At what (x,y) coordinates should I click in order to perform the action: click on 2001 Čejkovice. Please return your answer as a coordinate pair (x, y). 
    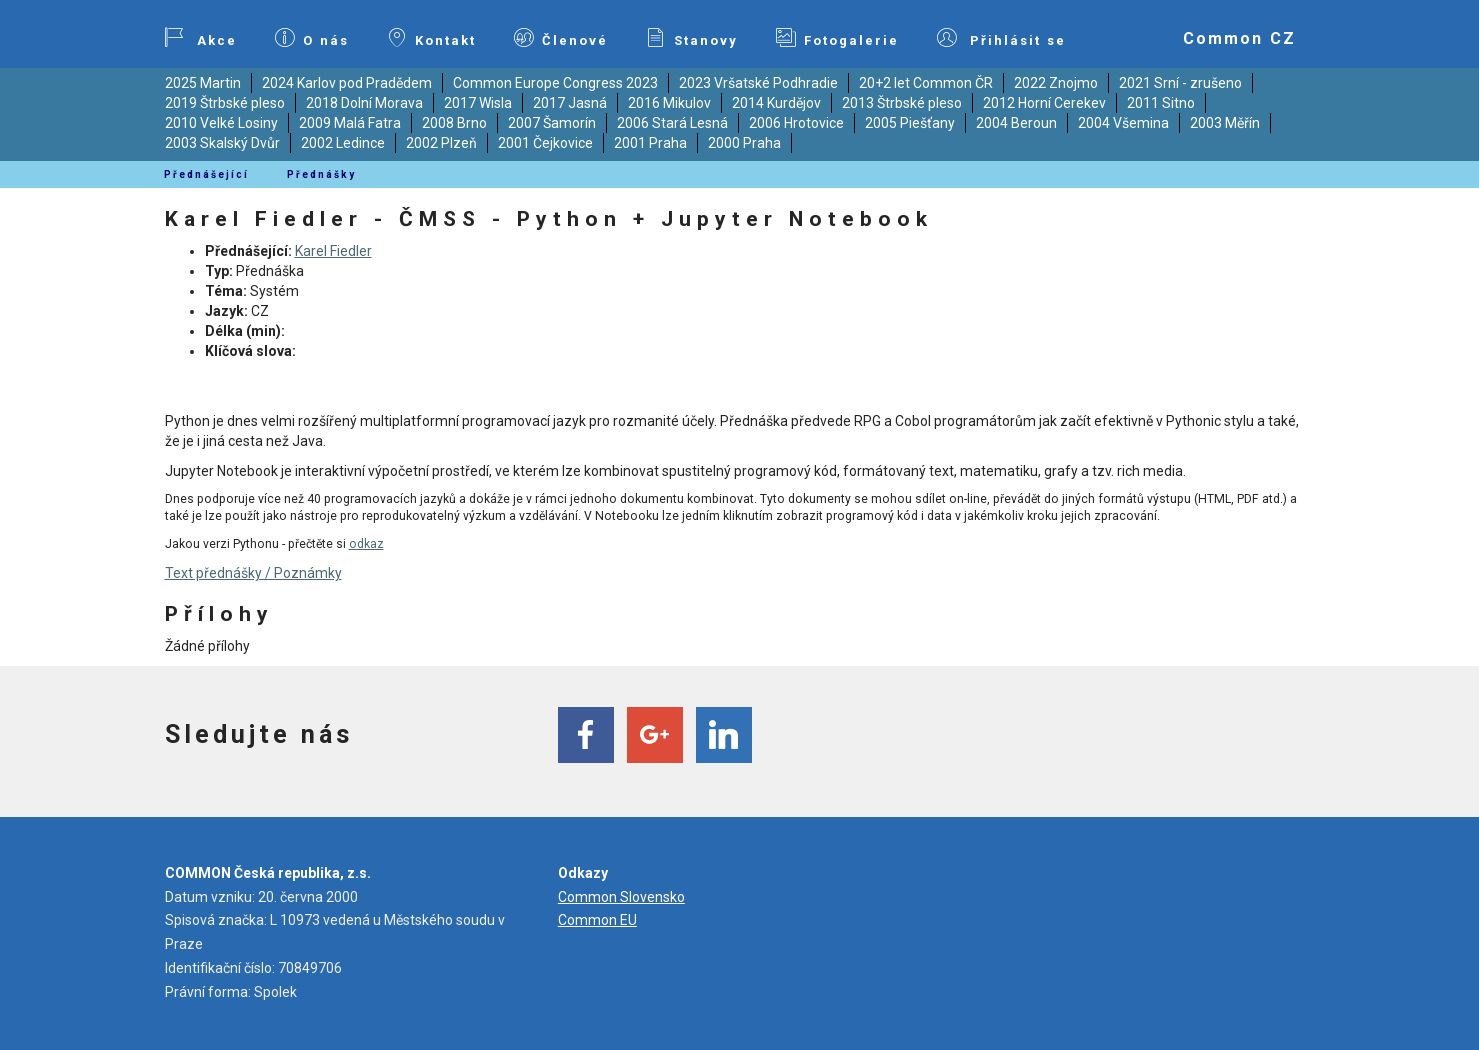
    Looking at the image, I should click on (545, 143).